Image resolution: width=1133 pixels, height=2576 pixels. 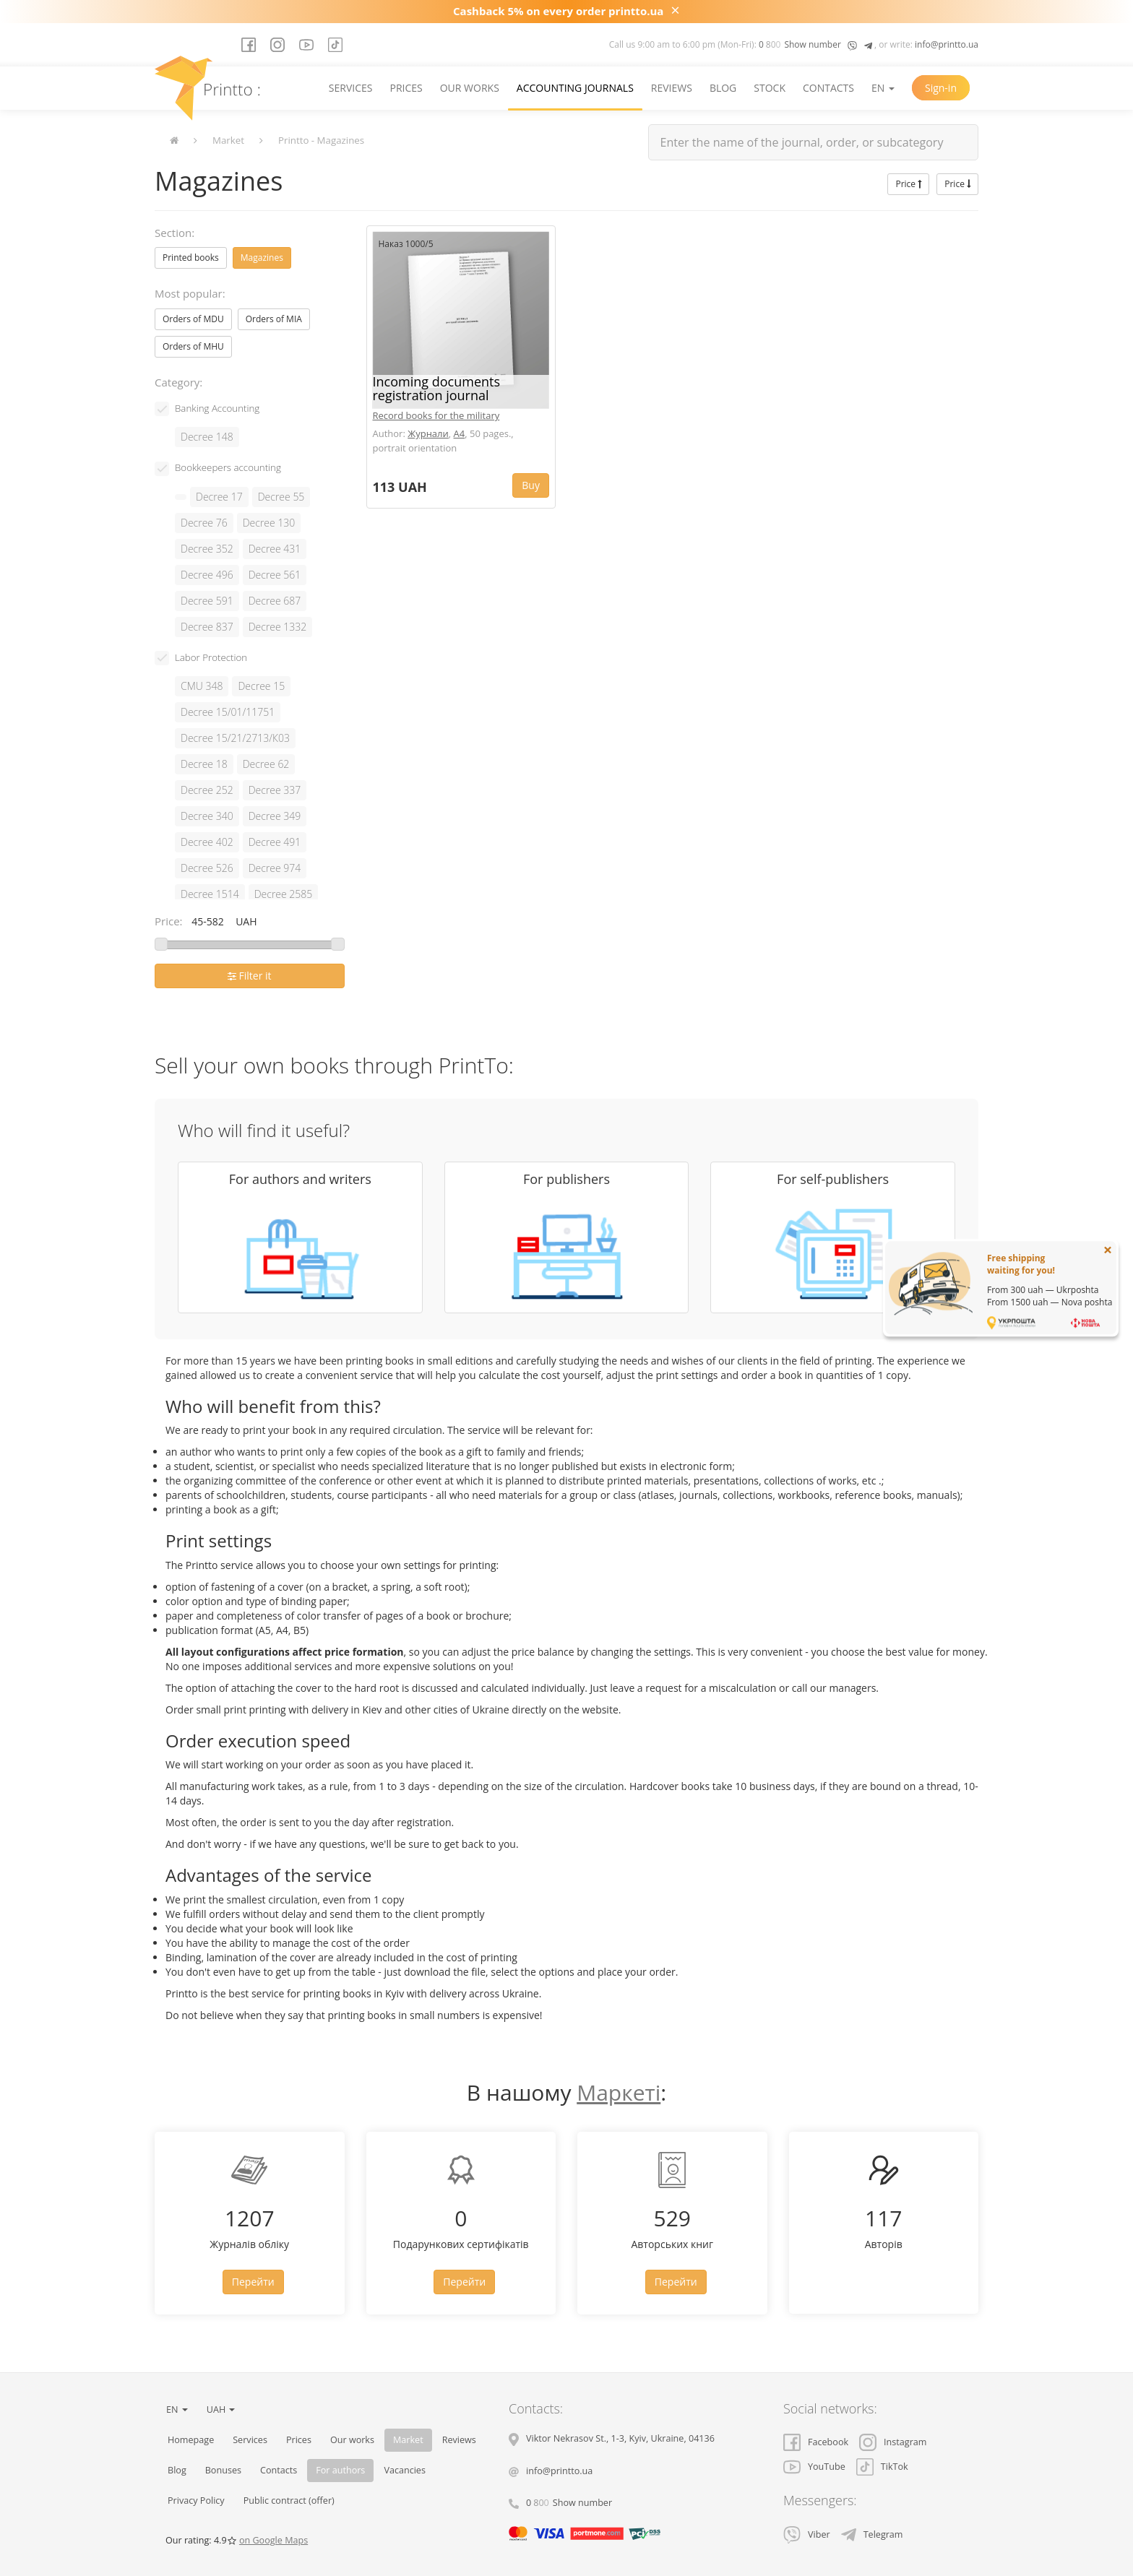 I want to click on Decree 252, so click(x=207, y=790).